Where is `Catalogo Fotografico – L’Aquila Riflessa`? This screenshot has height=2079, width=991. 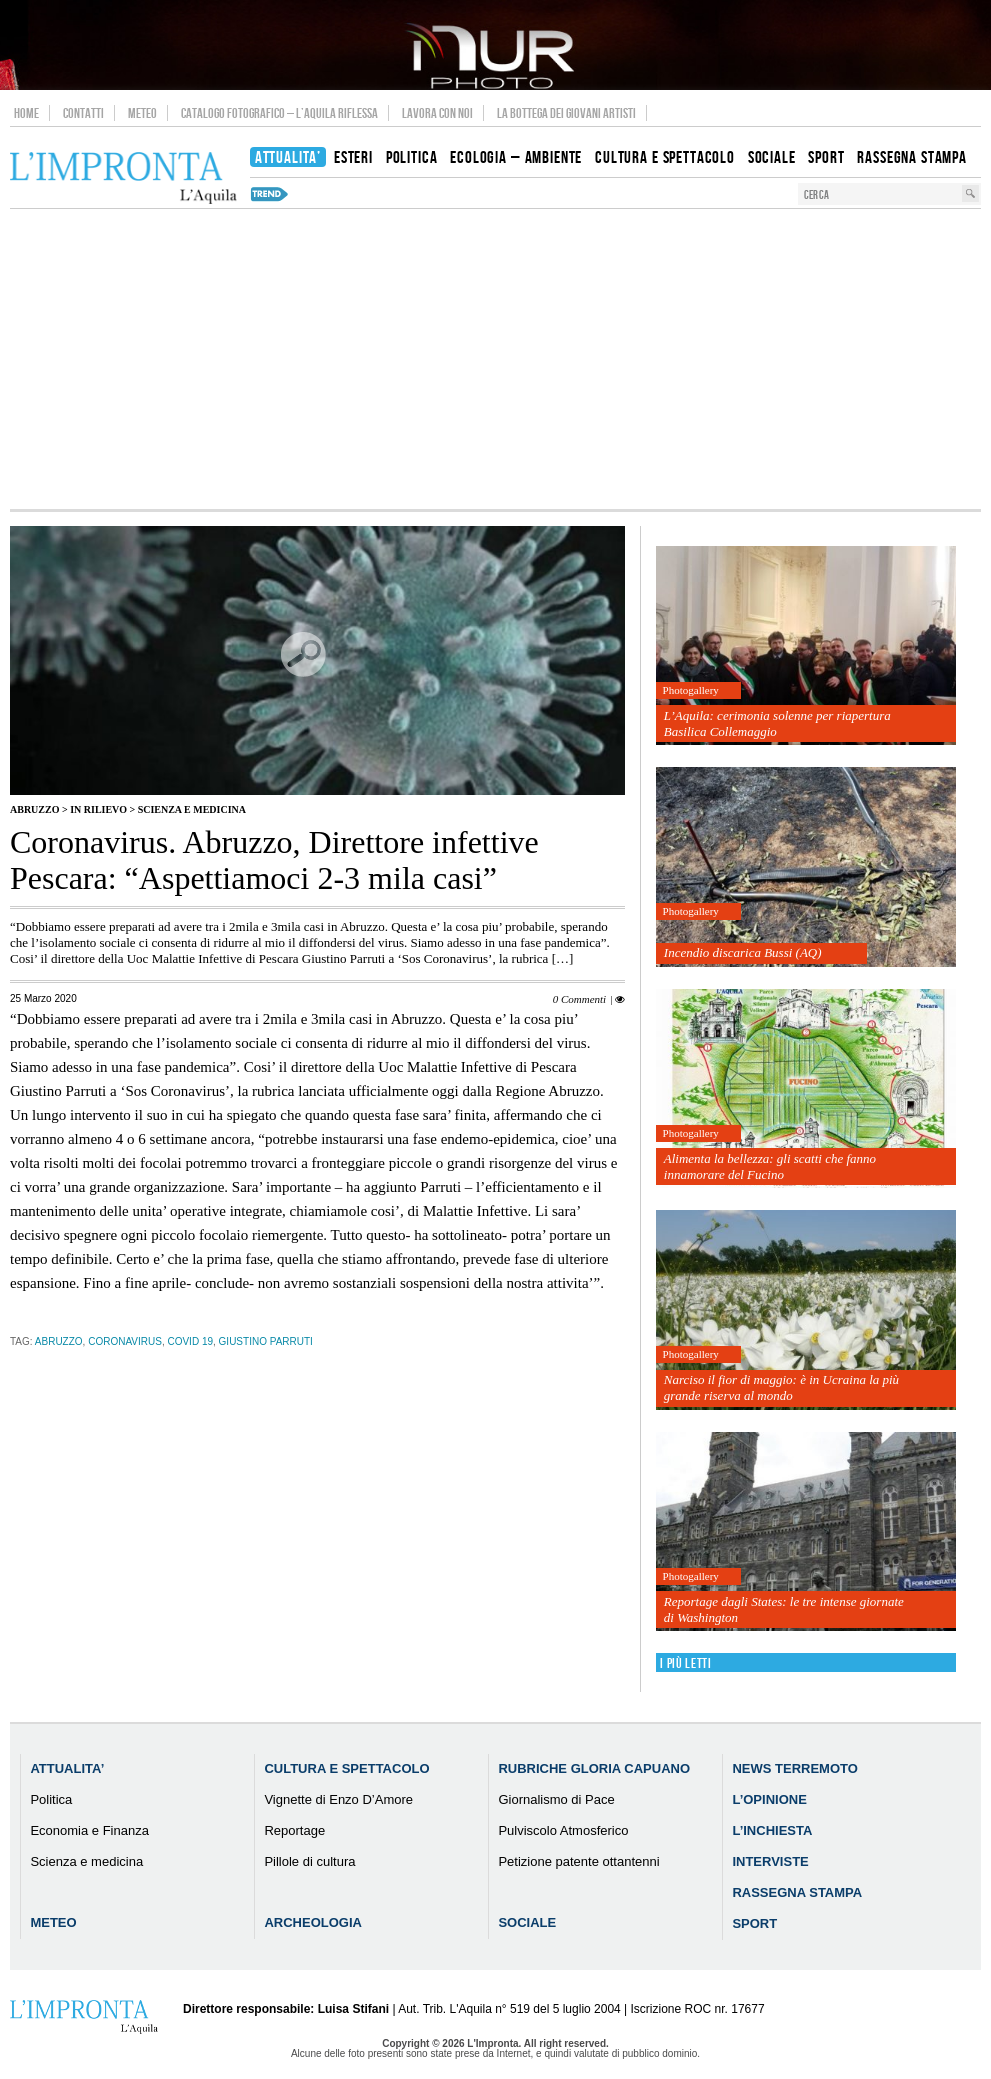
Catalogo Fotografico – L’Aquila Riflessa is located at coordinates (279, 113).